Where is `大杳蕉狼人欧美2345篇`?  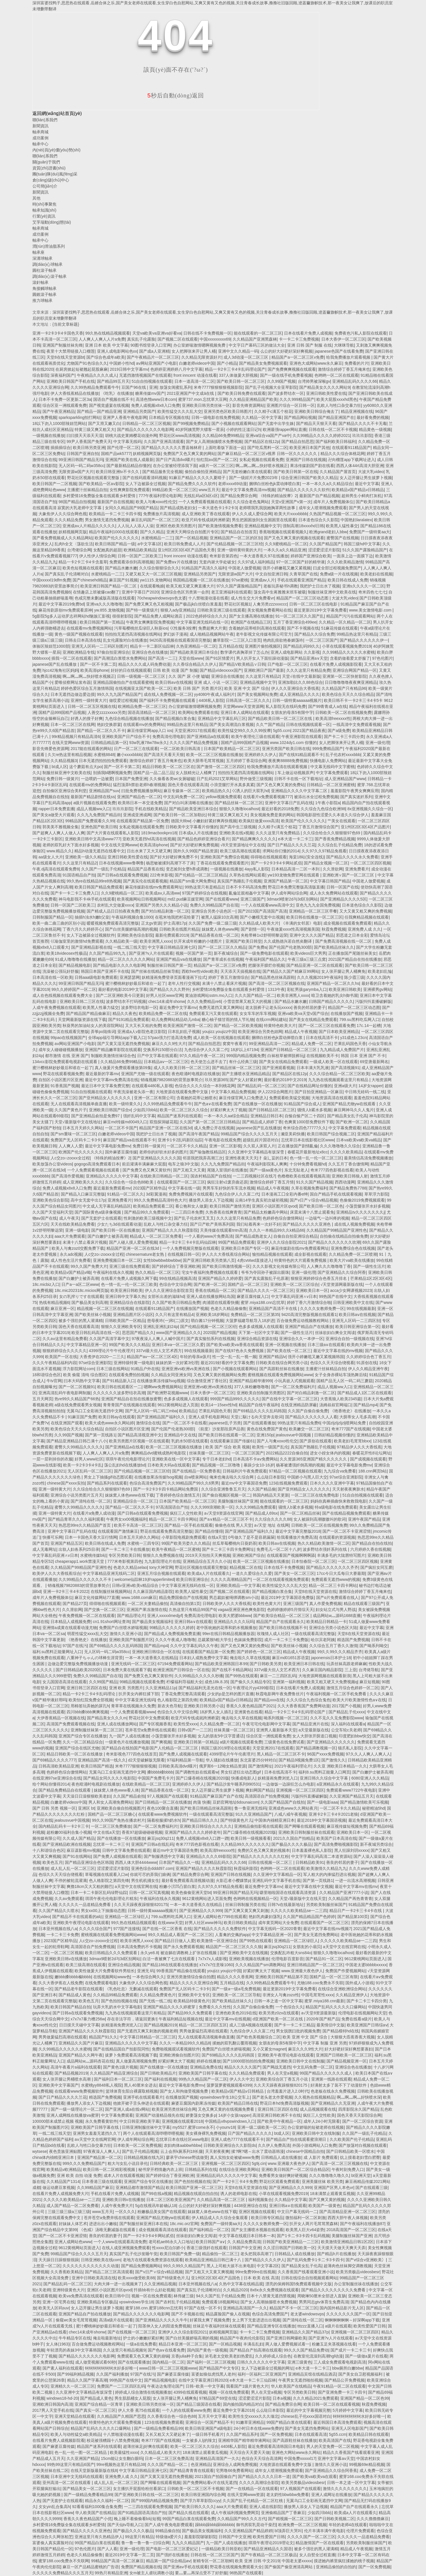
大杳蕉狼人欧美2345篇 is located at coordinates (340, 1399).